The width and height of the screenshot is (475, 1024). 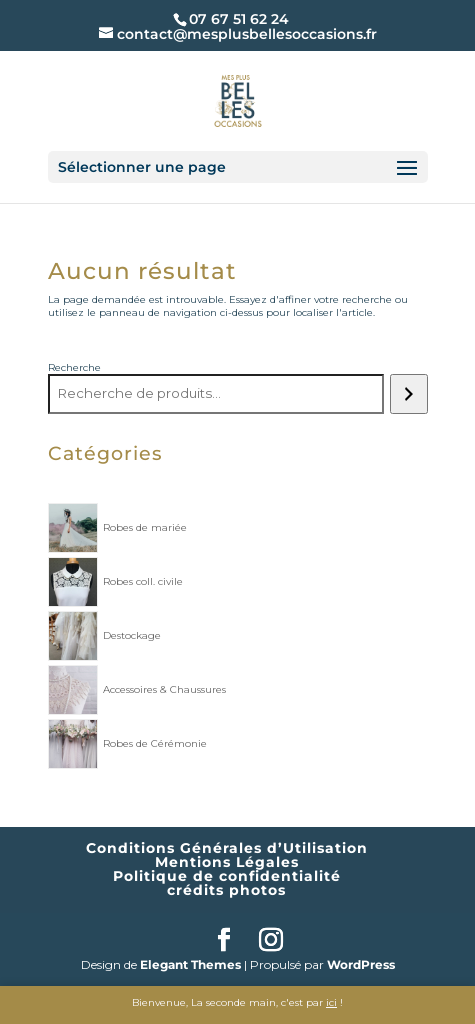 I want to click on Politique de confidentialité, so click(x=227, y=876).